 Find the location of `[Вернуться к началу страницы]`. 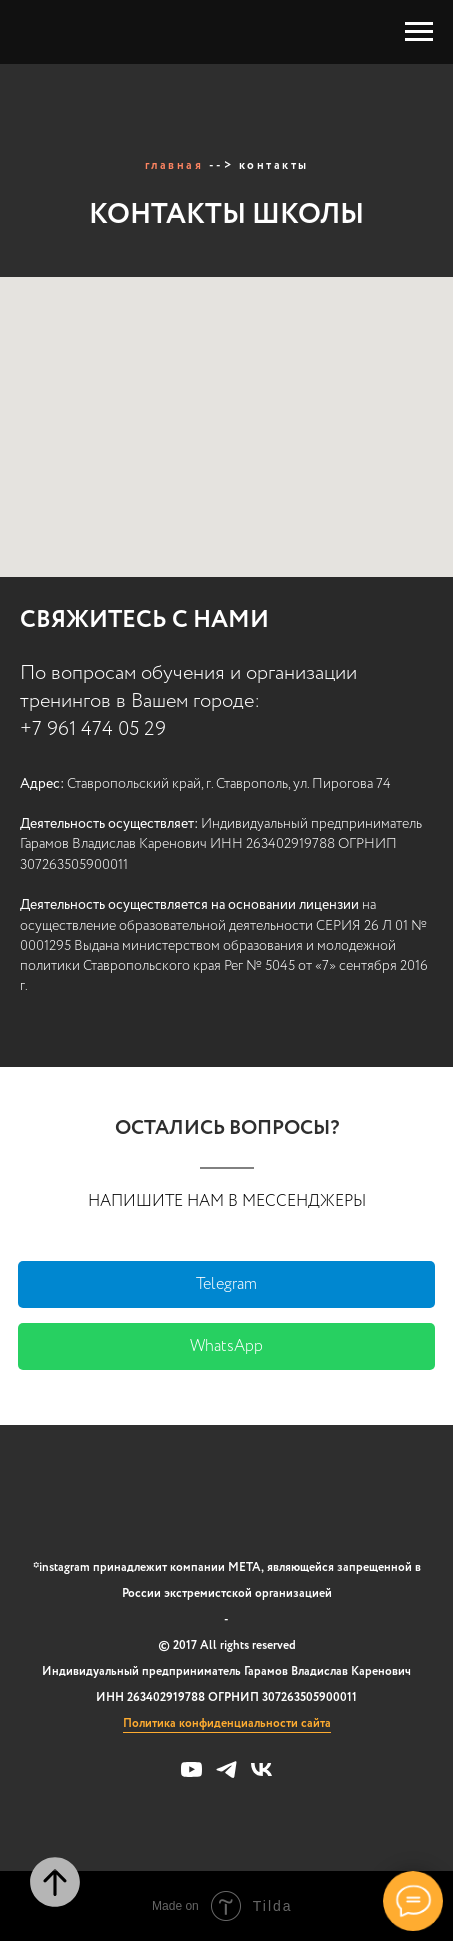

[Вернуться к началу страницы] is located at coordinates (55, 1882).